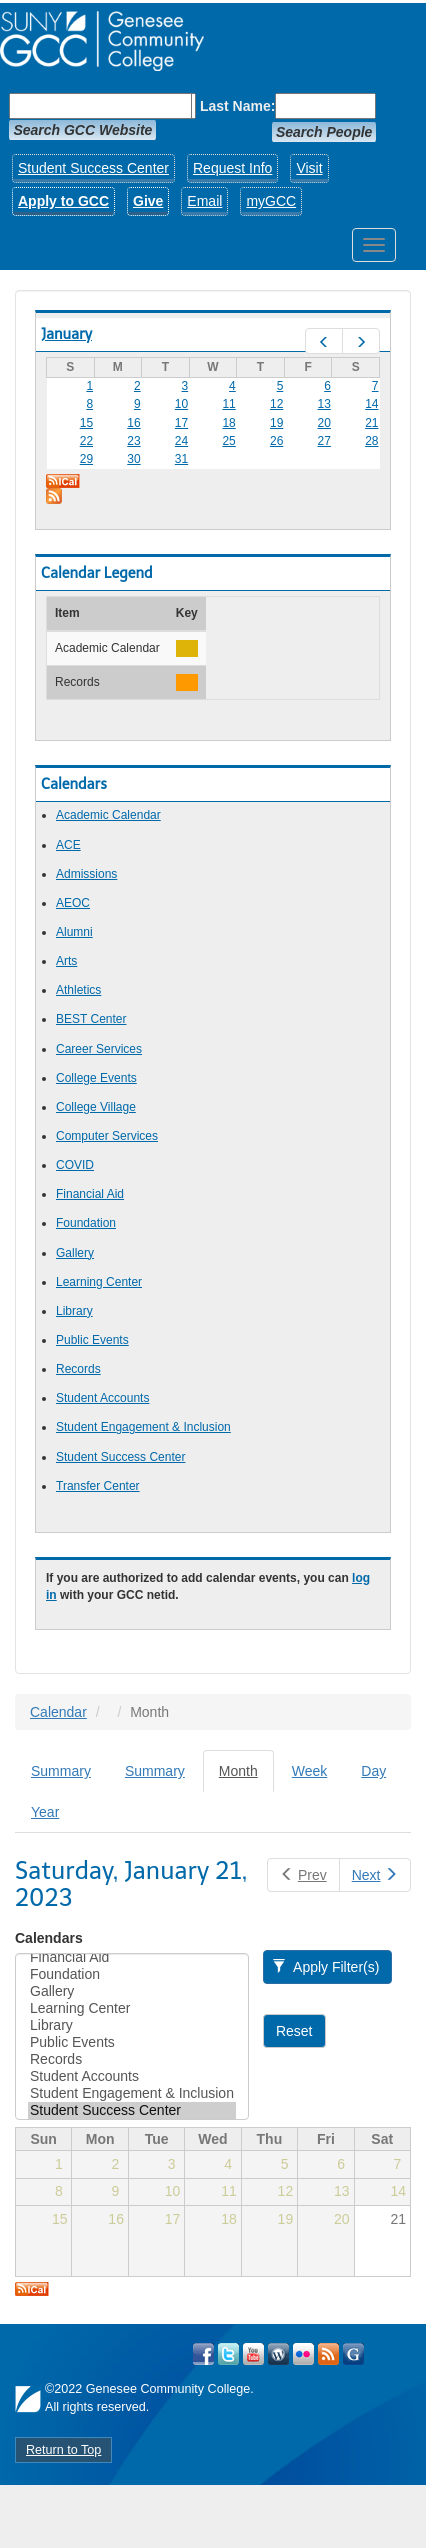  What do you see at coordinates (181, 423) in the screenshot?
I see `17` at bounding box center [181, 423].